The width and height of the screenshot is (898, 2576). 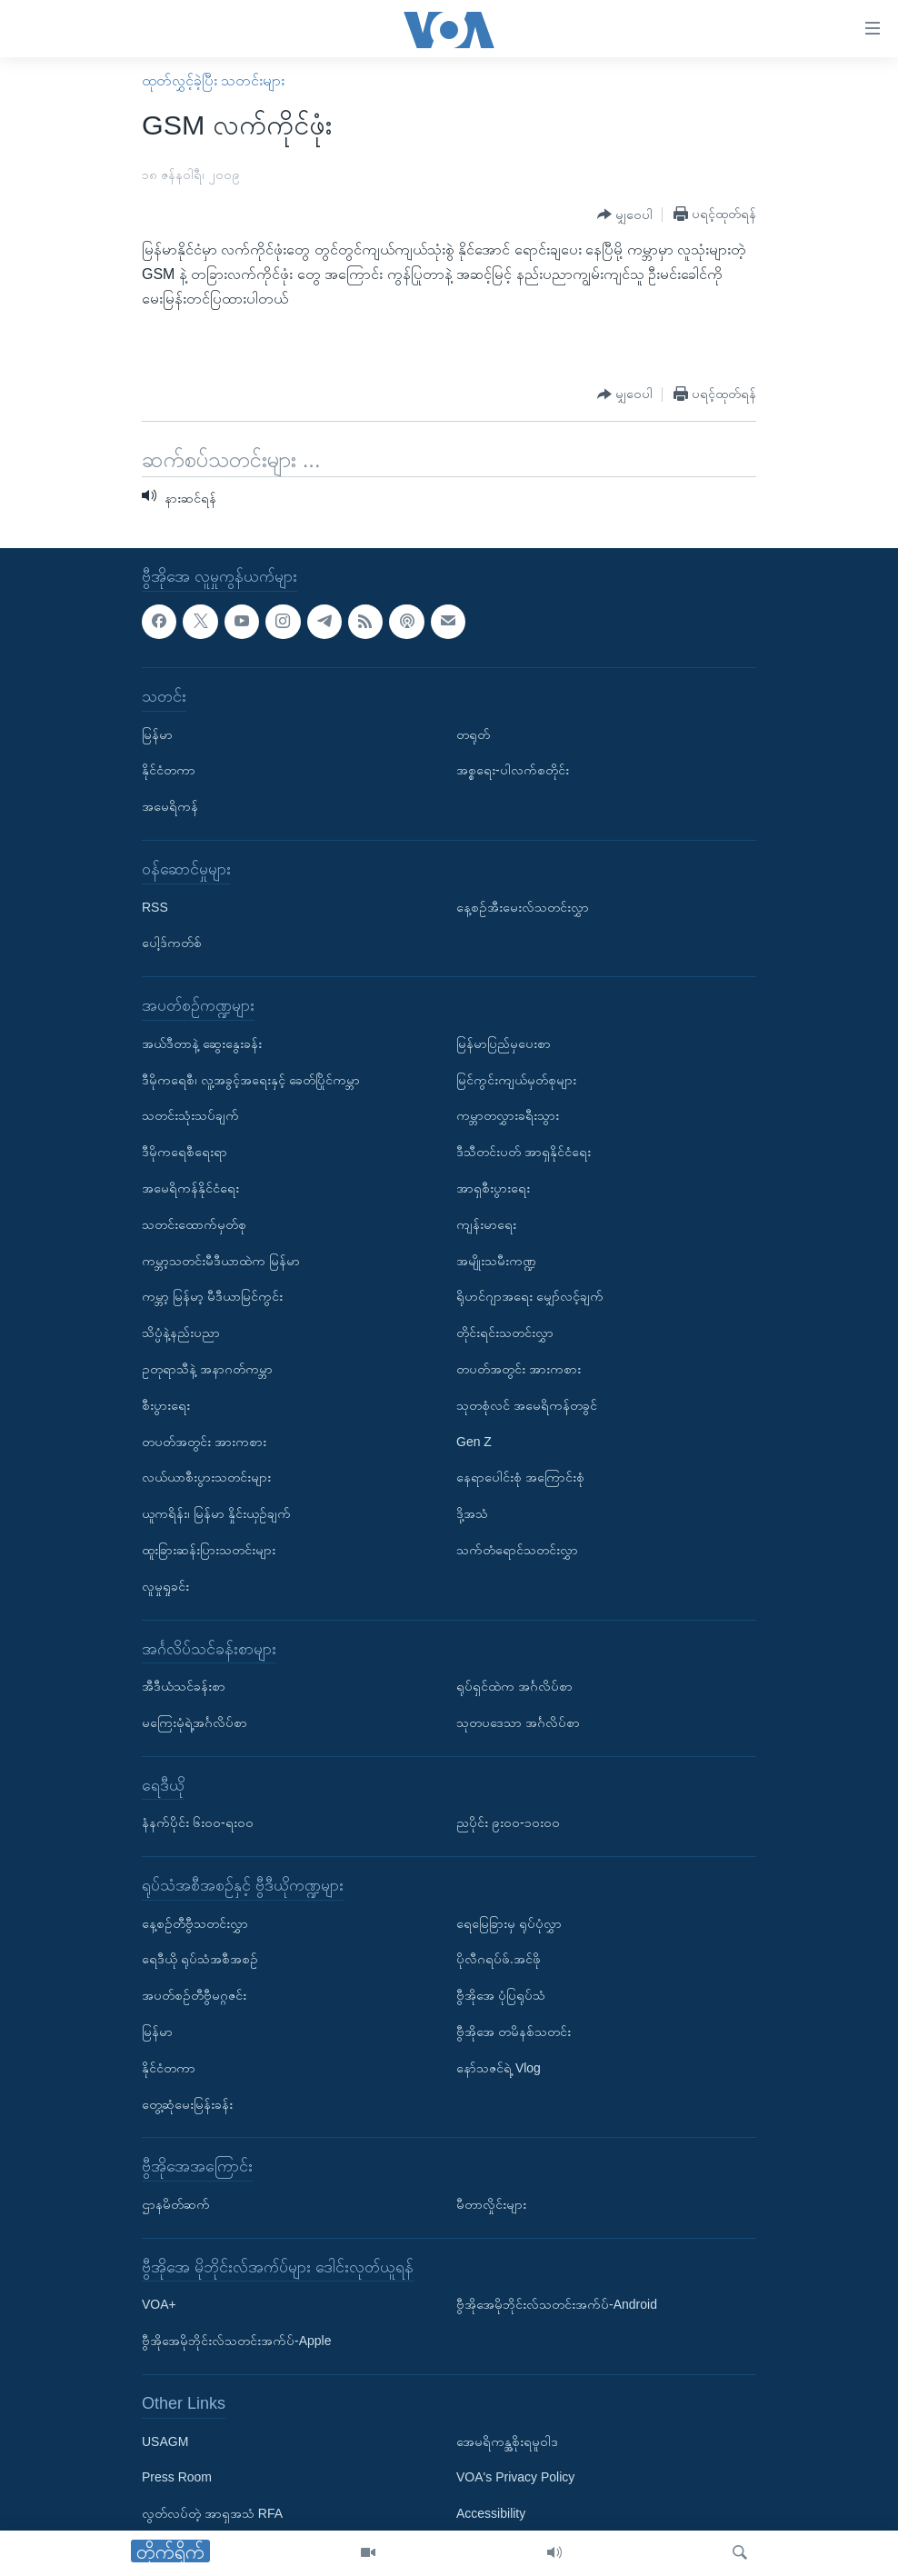 I want to click on ဥတုရာသီနဲ့ အနာဂတ်ကမ္ဘာ, so click(x=207, y=1369).